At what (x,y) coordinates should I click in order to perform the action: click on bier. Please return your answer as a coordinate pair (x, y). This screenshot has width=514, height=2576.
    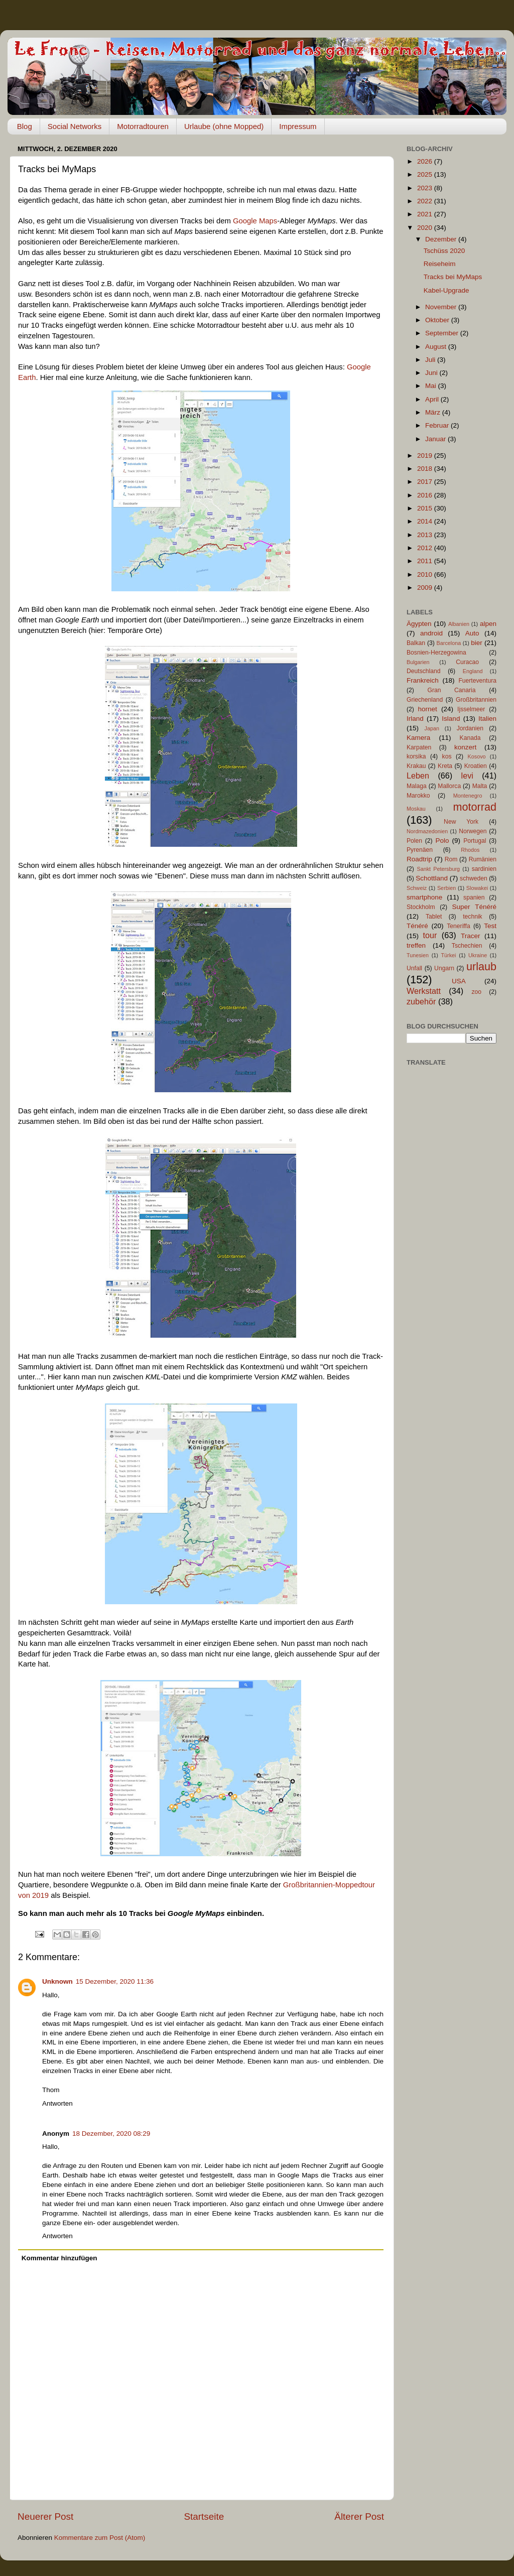
    Looking at the image, I should click on (476, 643).